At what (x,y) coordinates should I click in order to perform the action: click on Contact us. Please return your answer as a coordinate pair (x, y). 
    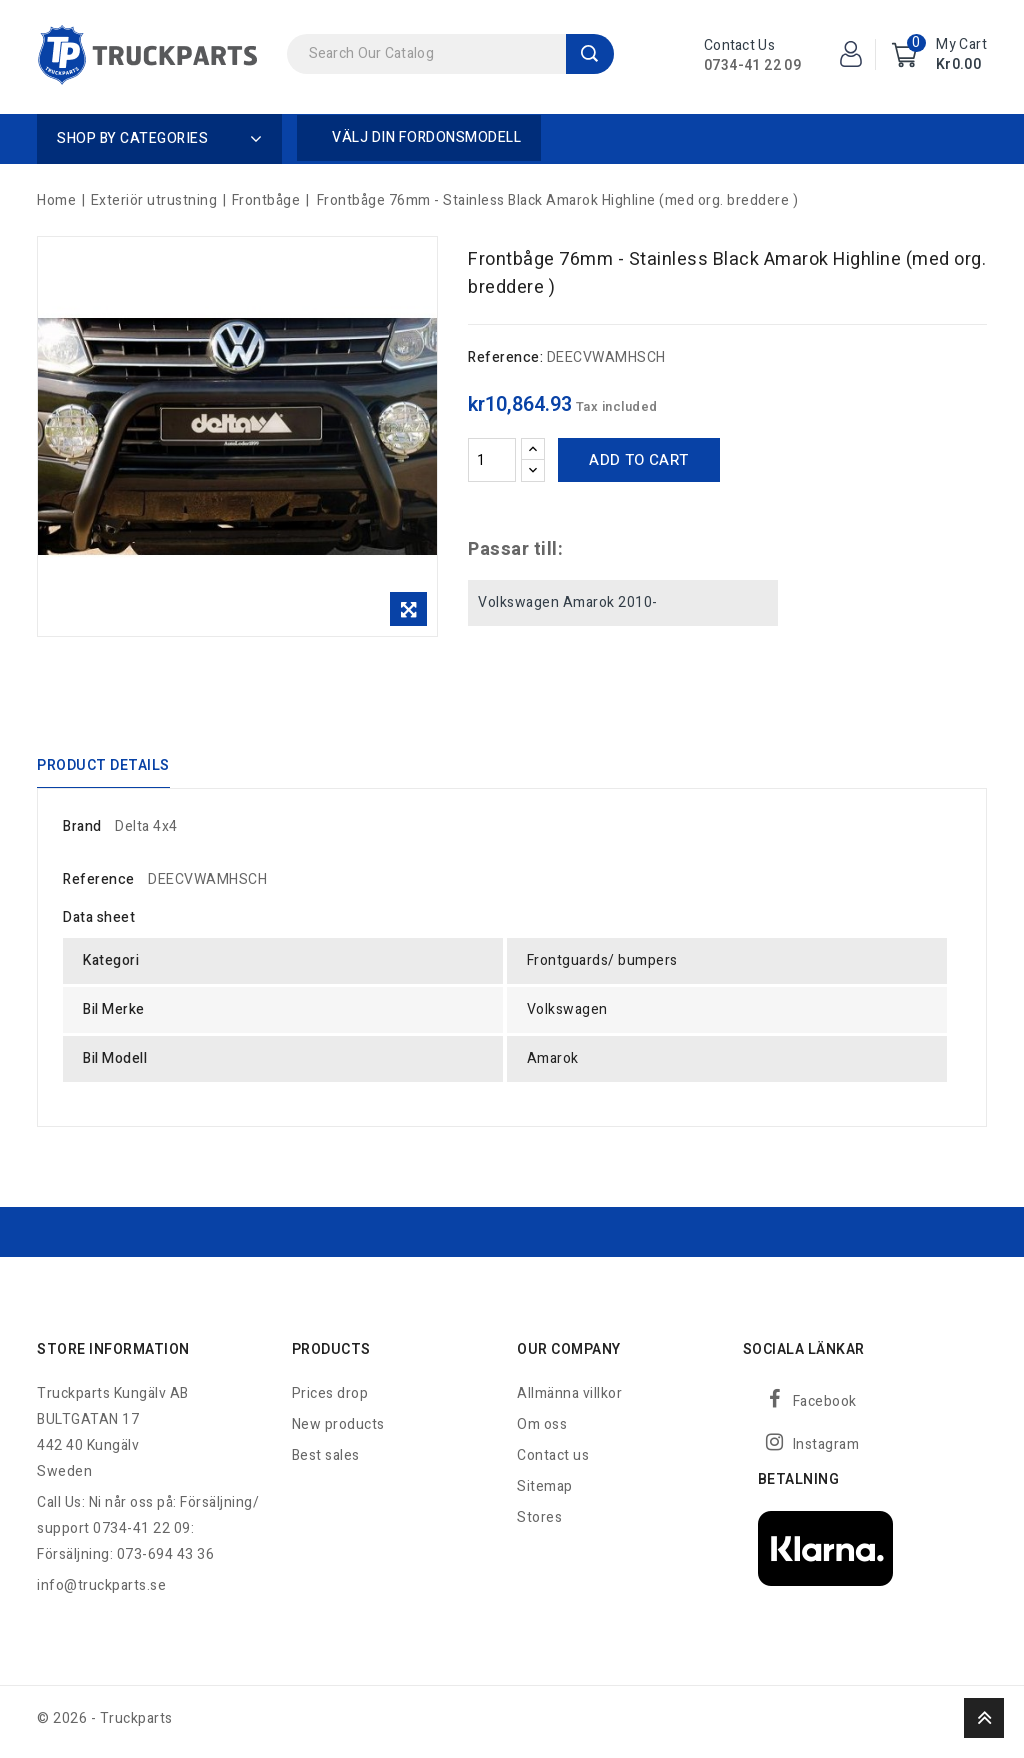
    Looking at the image, I should click on (553, 1461).